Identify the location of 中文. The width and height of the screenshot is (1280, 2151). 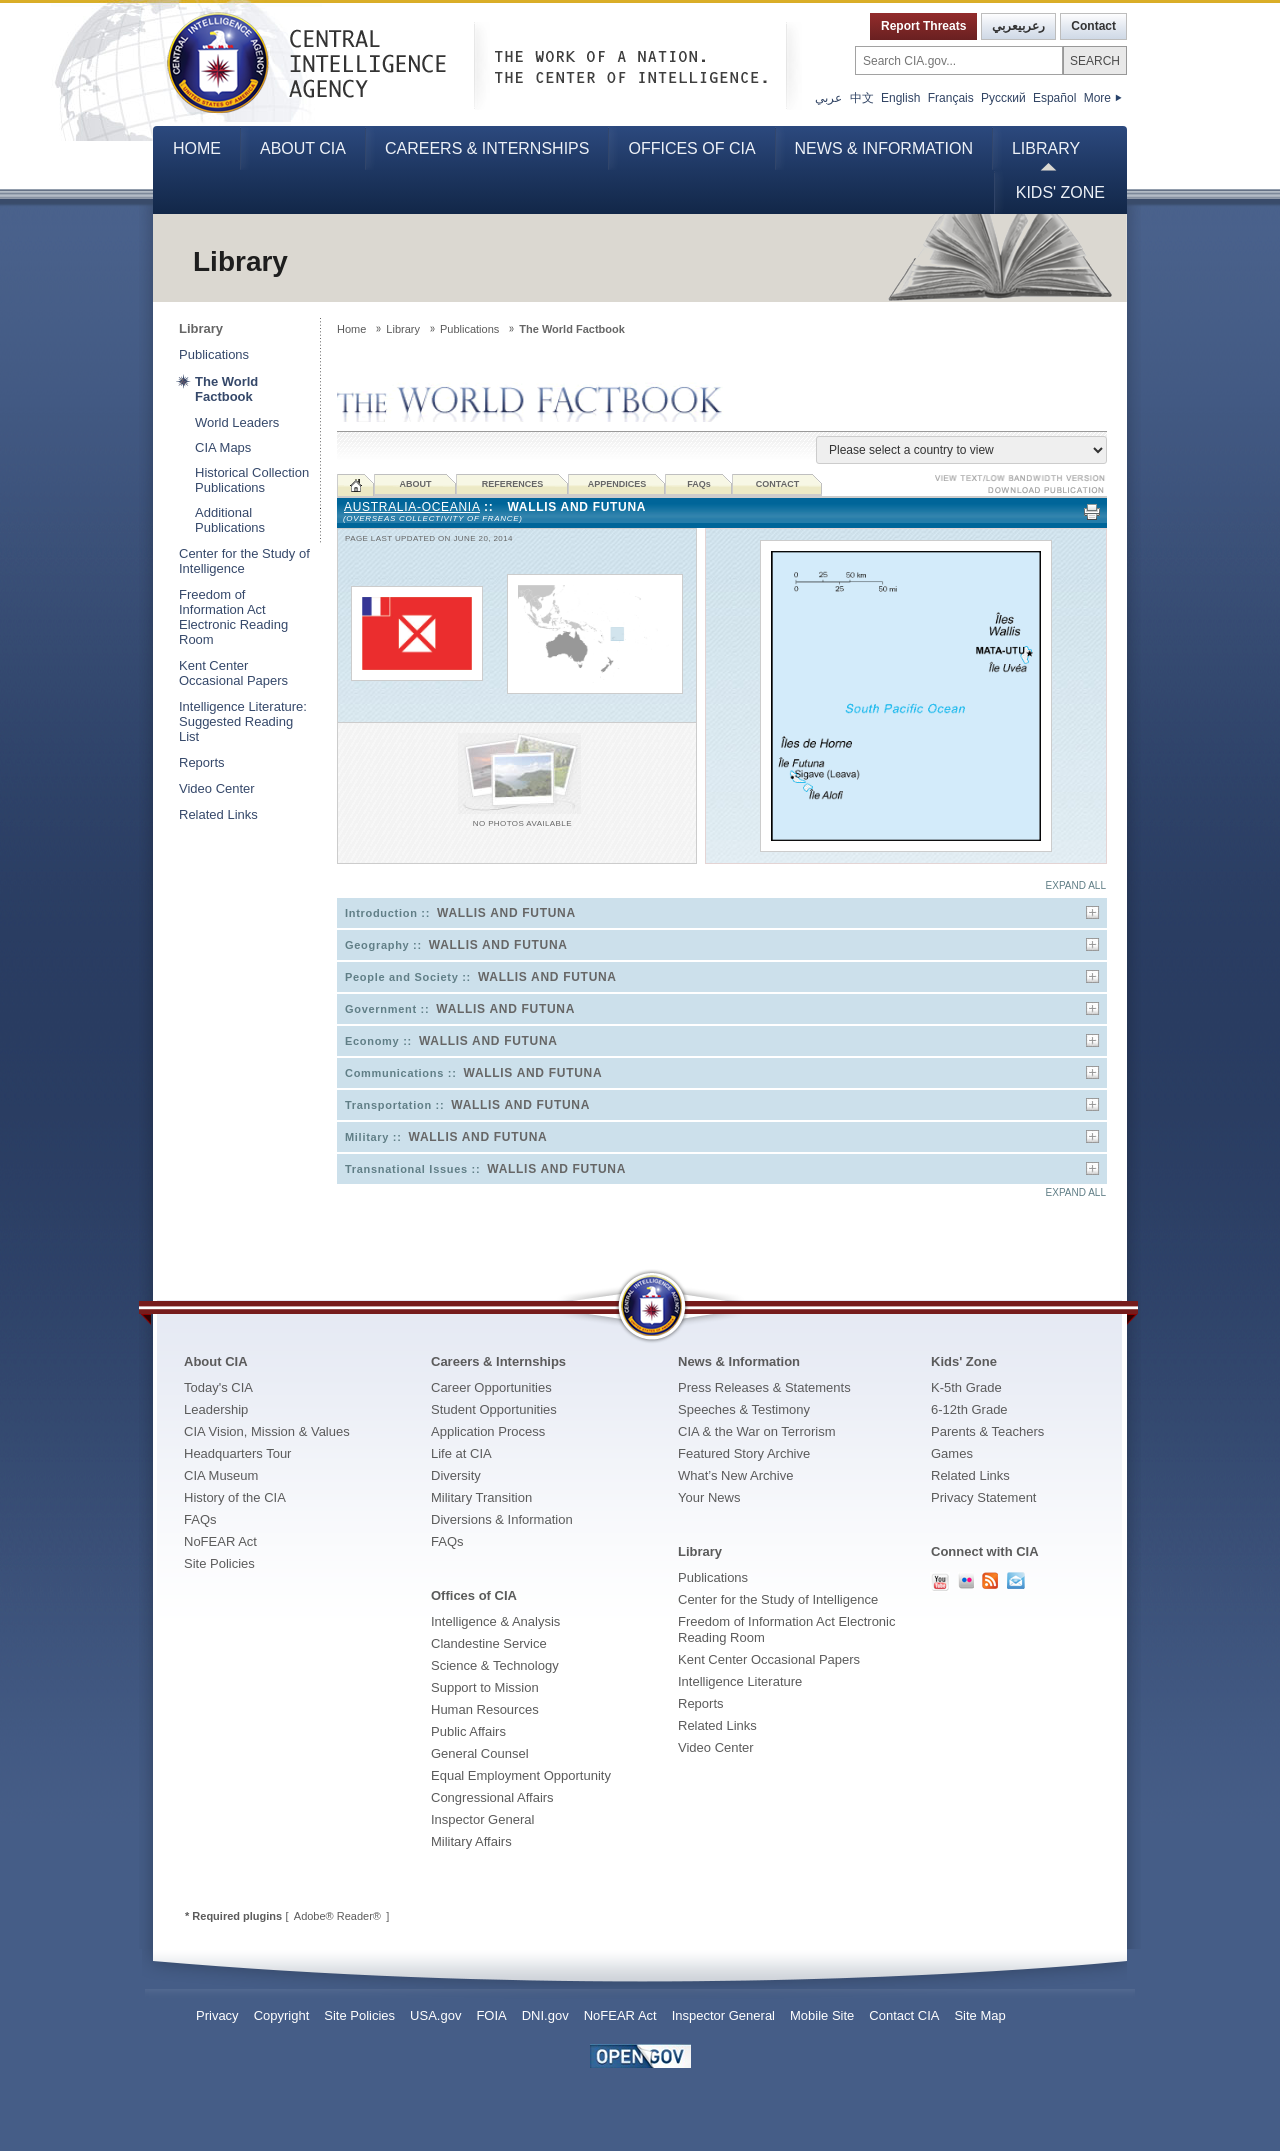
(862, 98).